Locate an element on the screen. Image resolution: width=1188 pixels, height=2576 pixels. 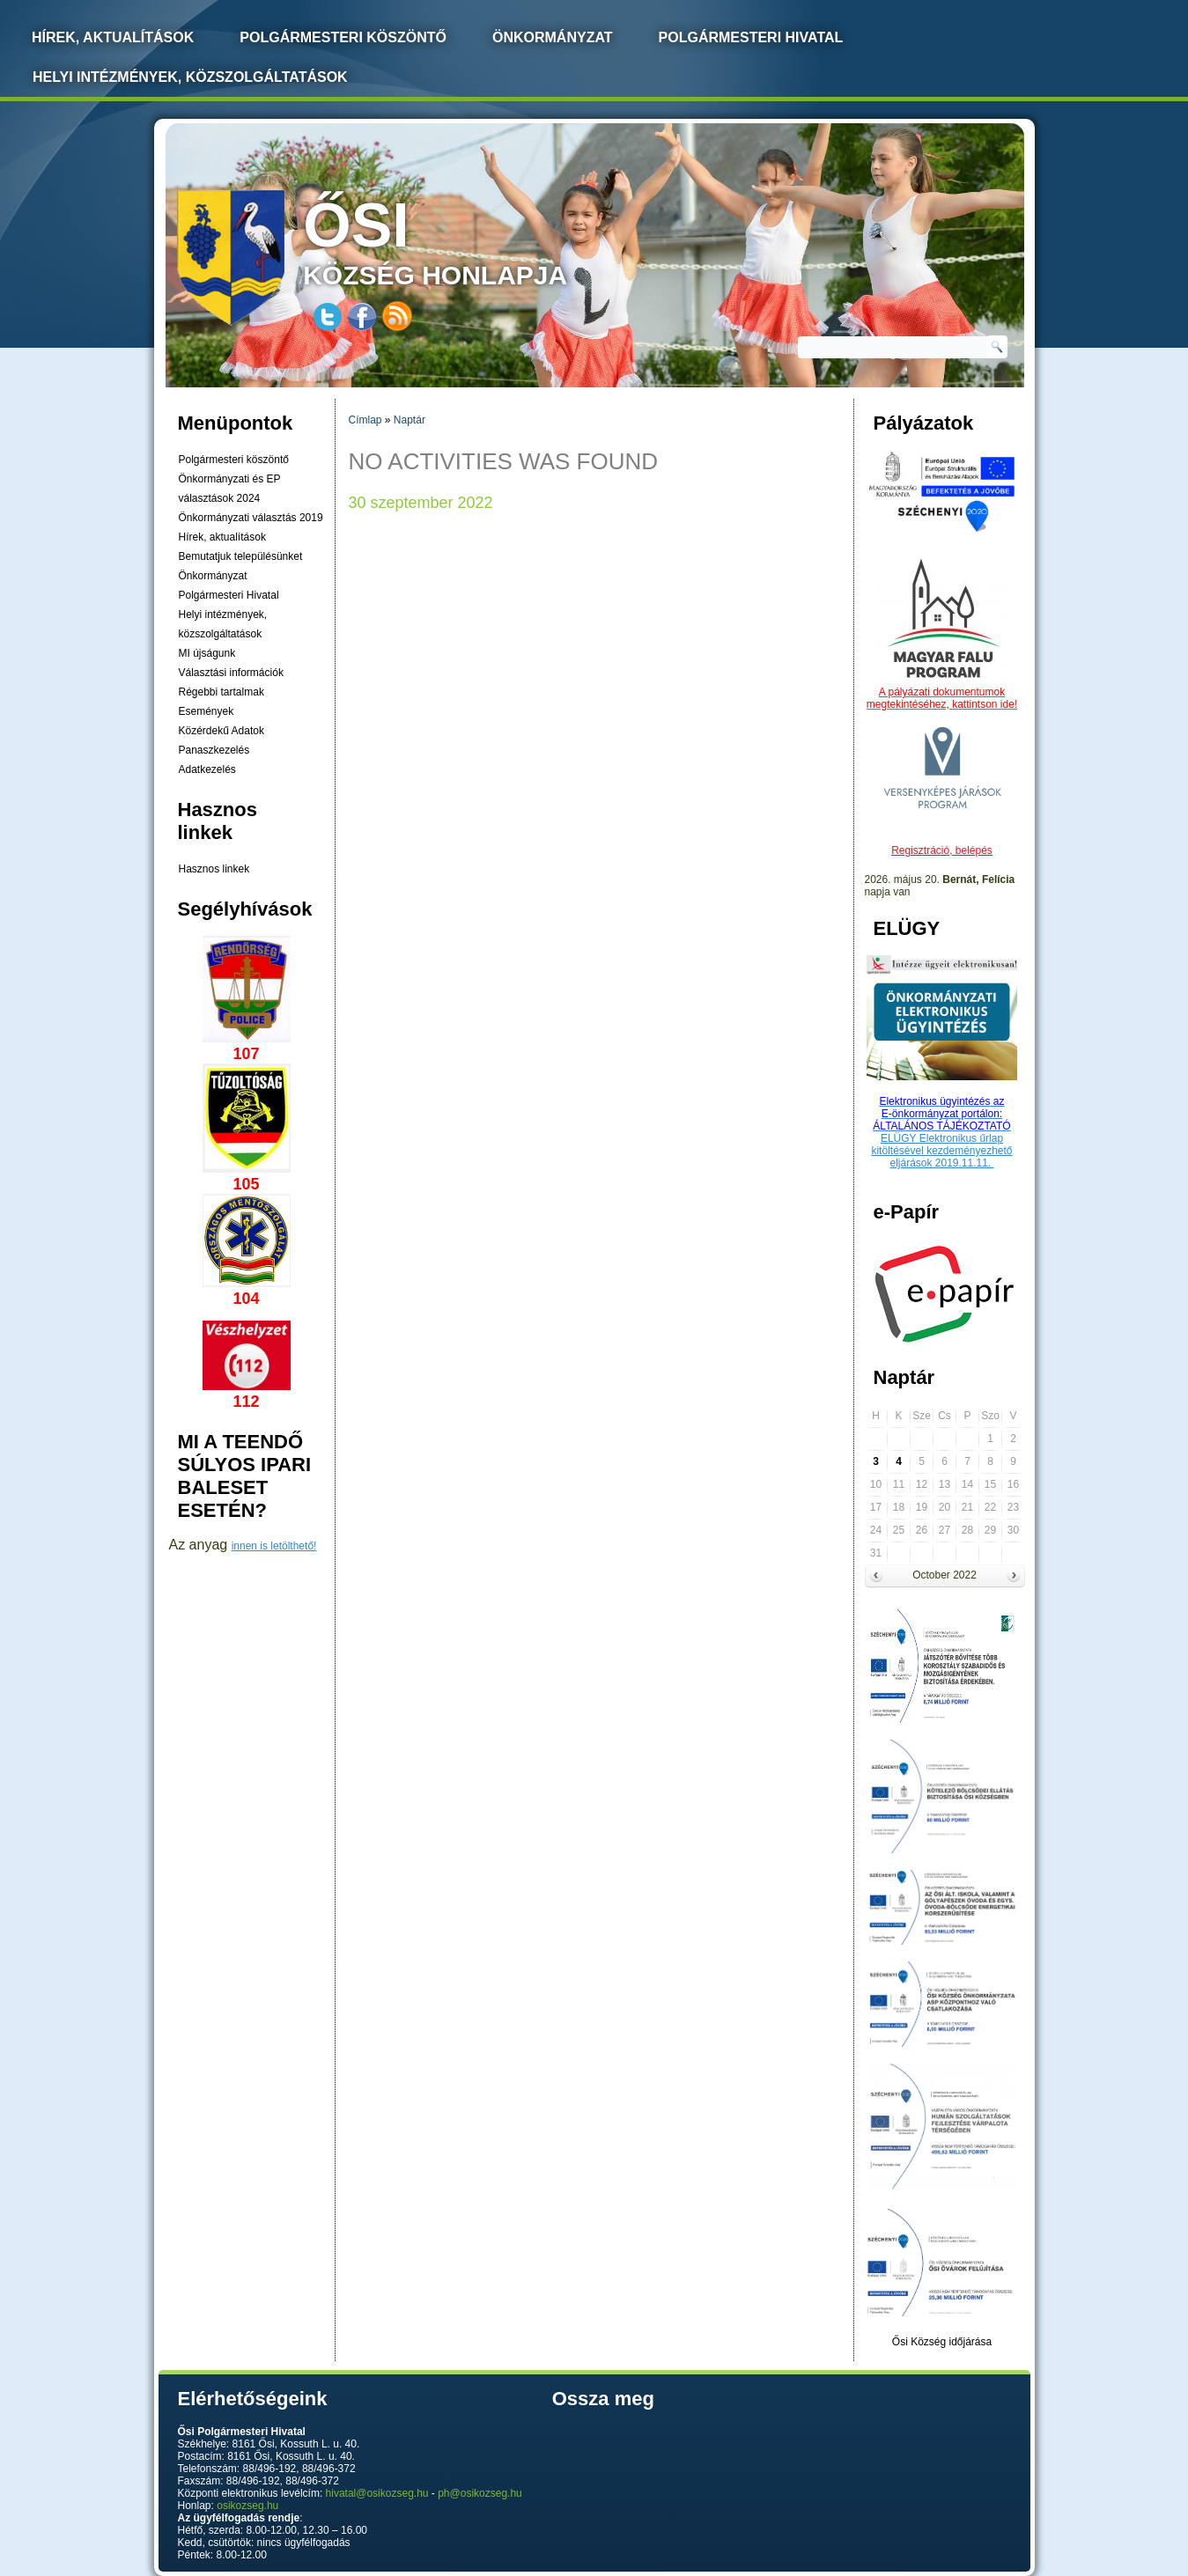
Polgármesteri Hivatal is located at coordinates (751, 37).